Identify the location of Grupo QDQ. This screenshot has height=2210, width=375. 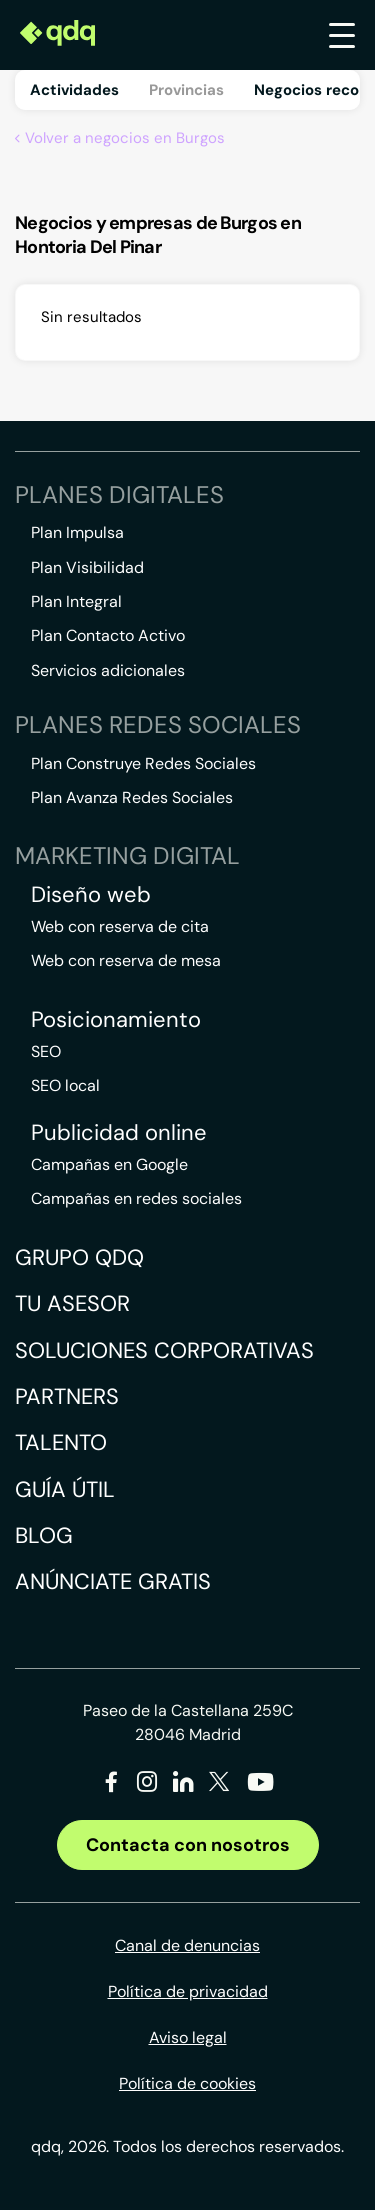
(79, 1257).